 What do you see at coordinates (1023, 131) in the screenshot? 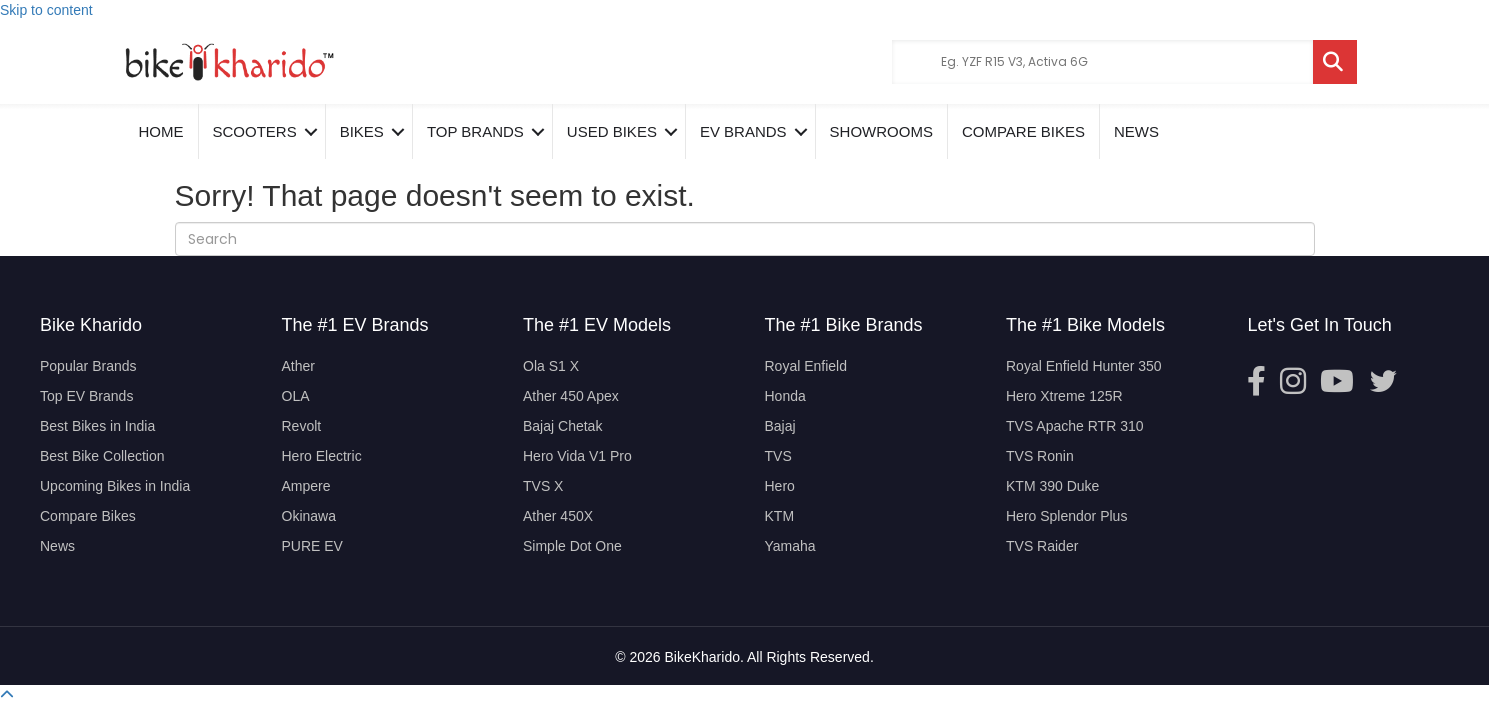
I see `COMPARE BIKES` at bounding box center [1023, 131].